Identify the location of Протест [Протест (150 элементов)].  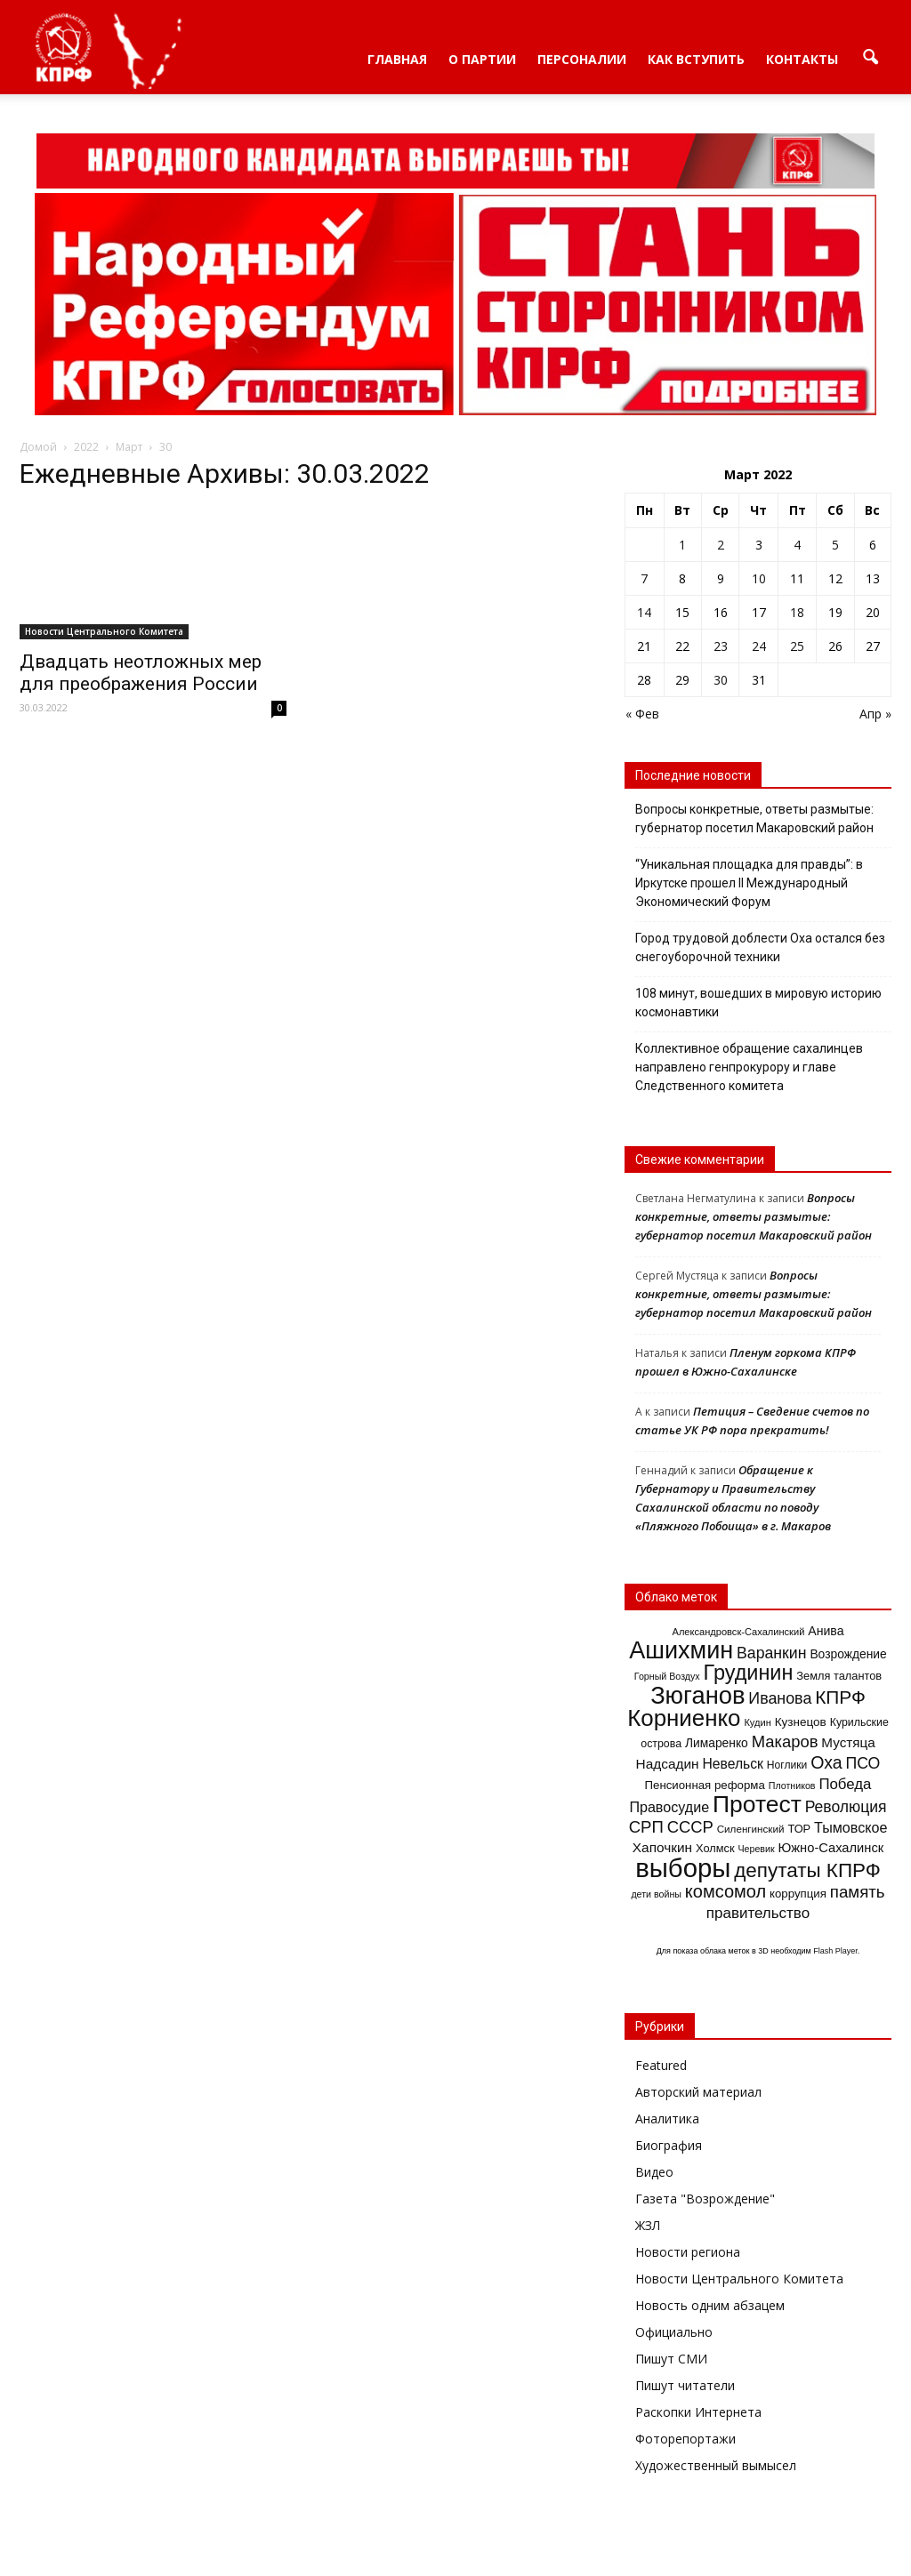
(757, 1804).